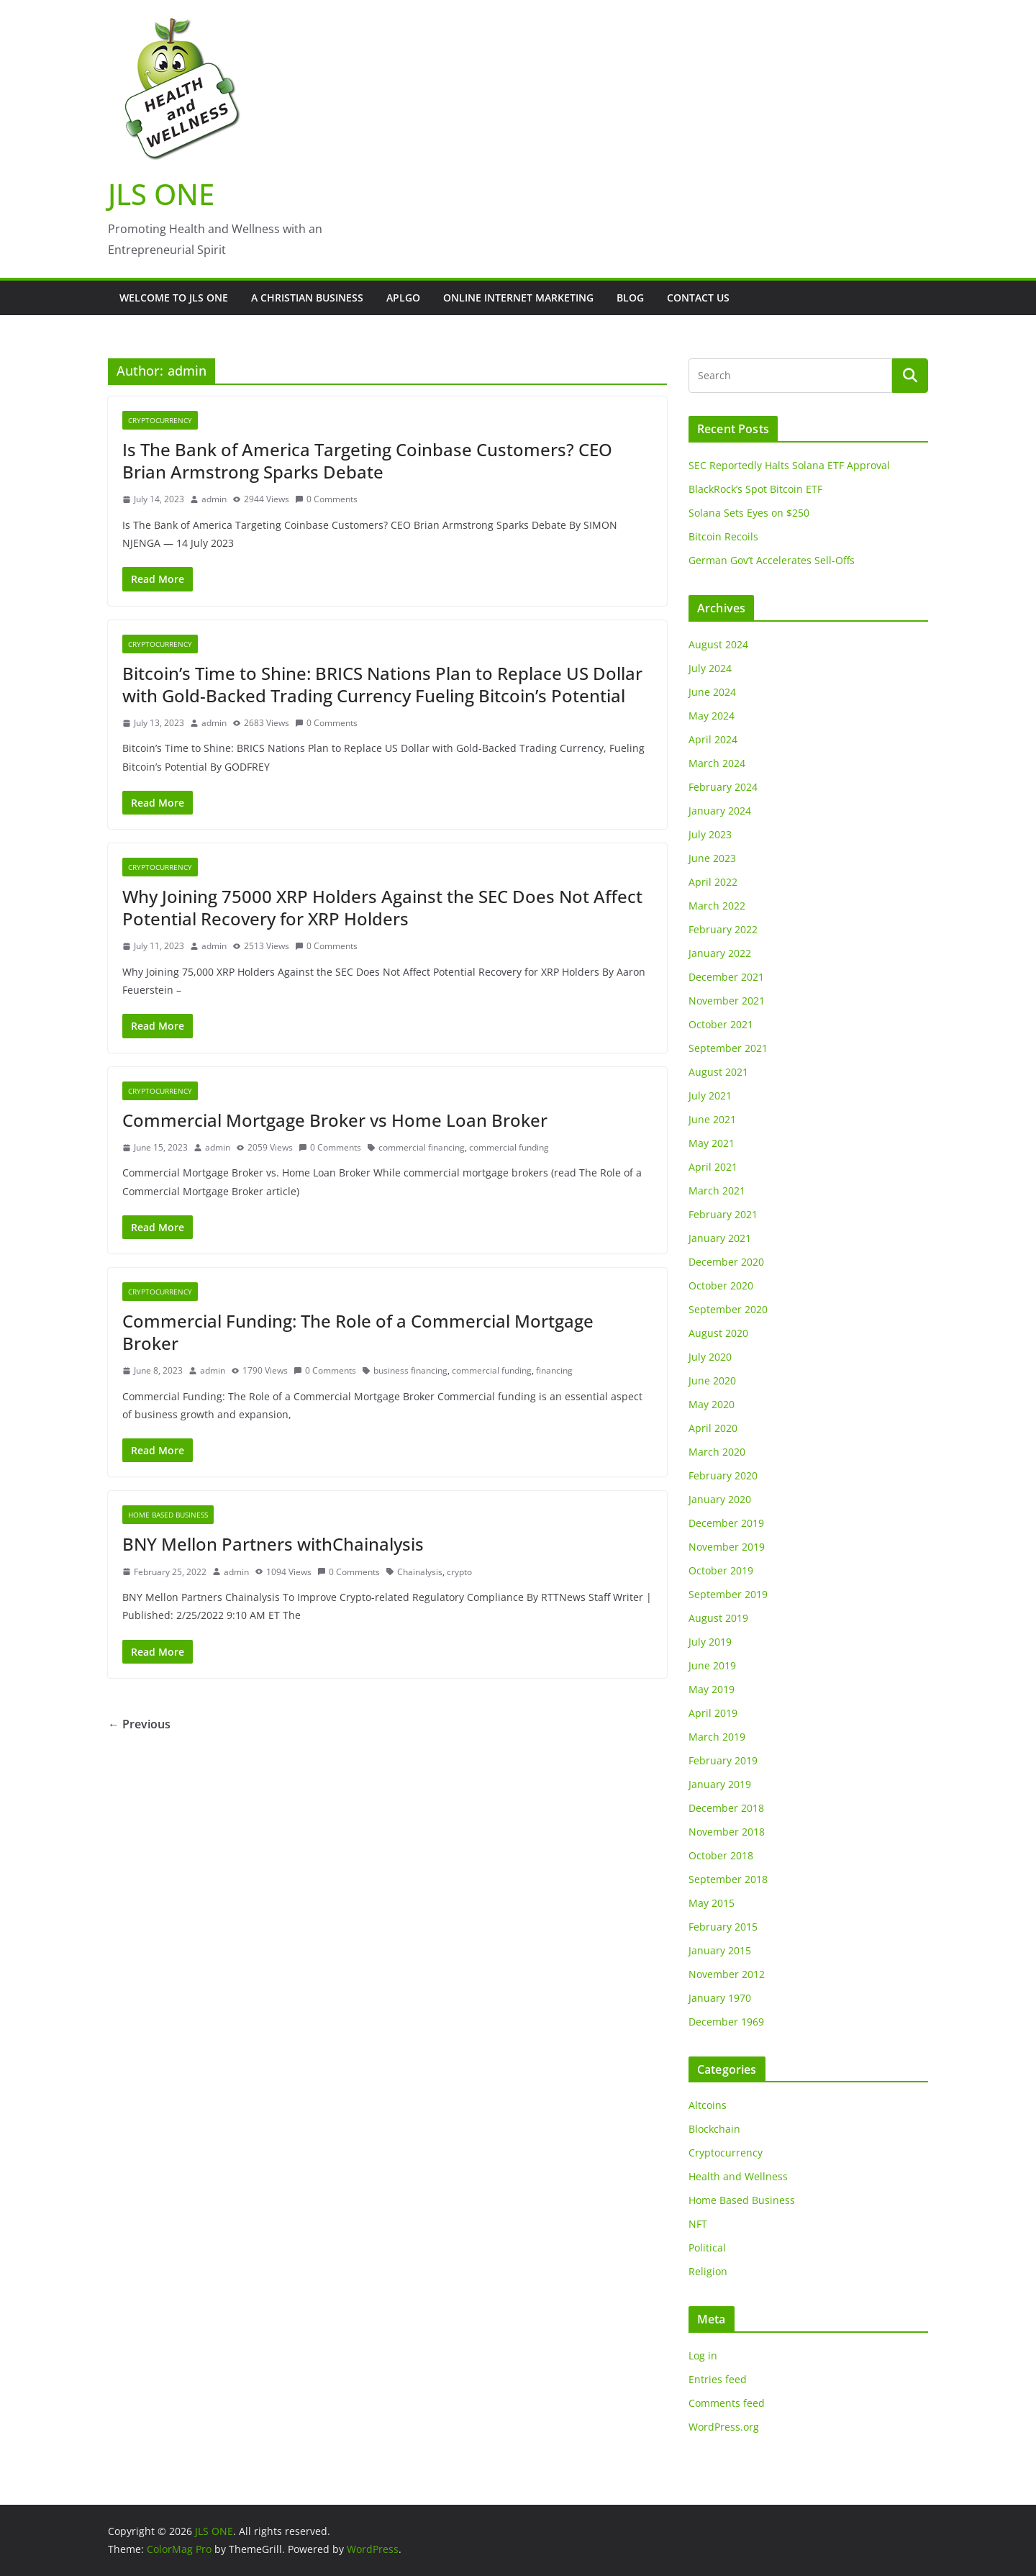 The image size is (1036, 2576). I want to click on October 2020, so click(721, 1285).